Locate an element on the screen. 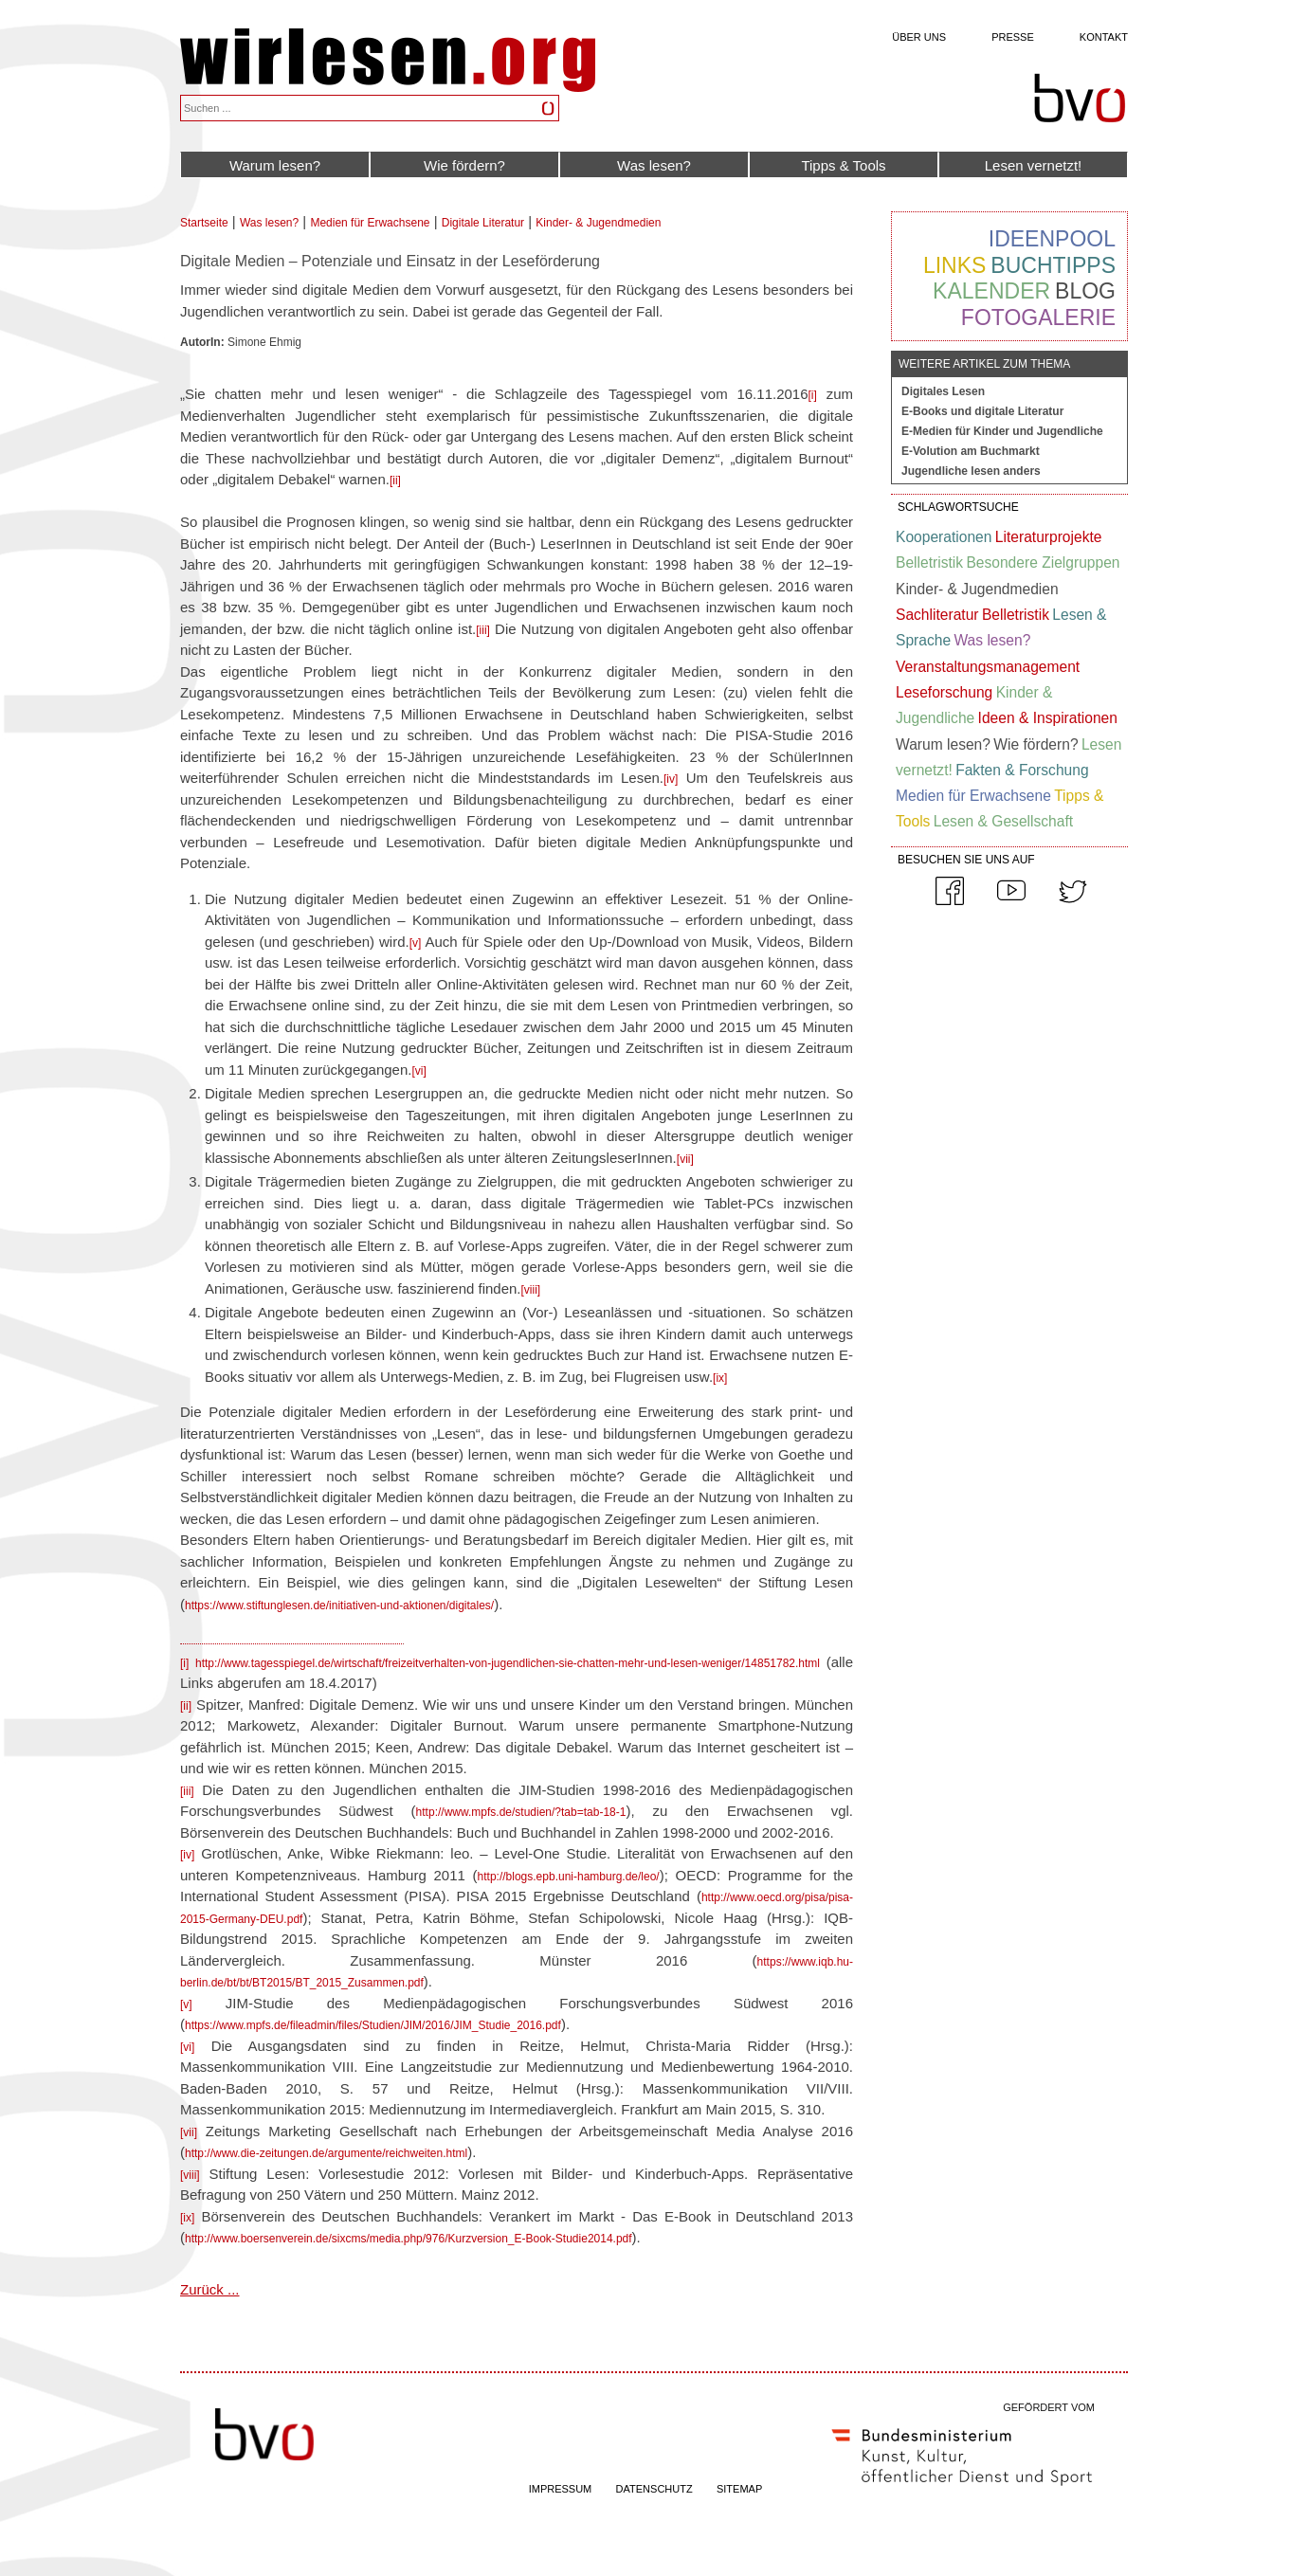 The image size is (1308, 2576). Belletristik is located at coordinates (929, 562).